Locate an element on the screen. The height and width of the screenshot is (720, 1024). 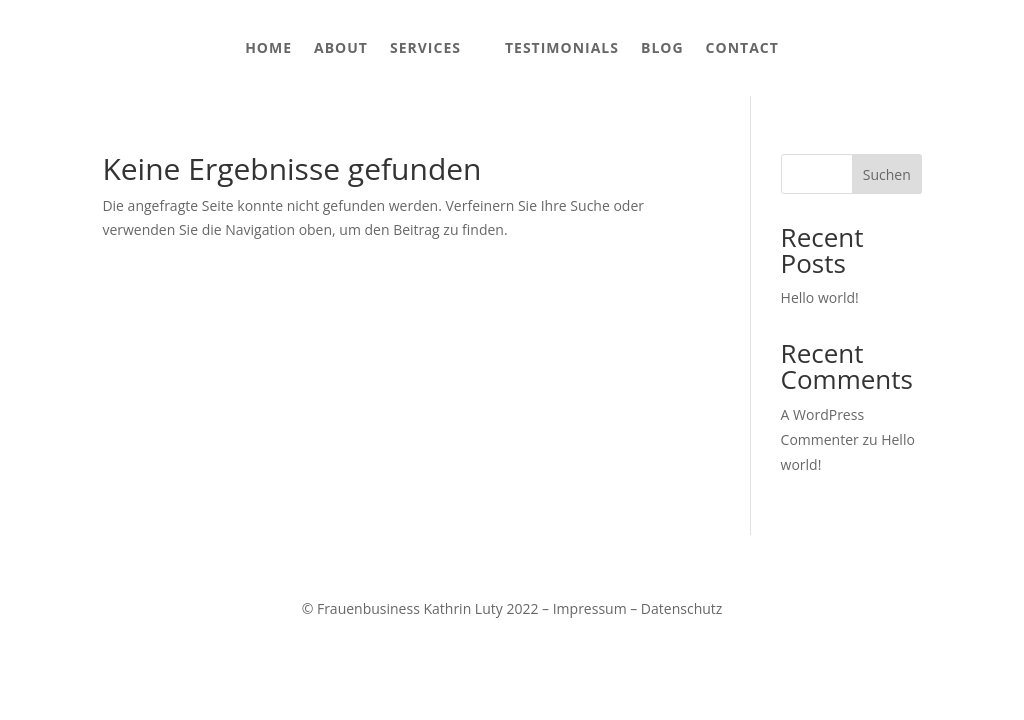
Testimonials is located at coordinates (562, 47).